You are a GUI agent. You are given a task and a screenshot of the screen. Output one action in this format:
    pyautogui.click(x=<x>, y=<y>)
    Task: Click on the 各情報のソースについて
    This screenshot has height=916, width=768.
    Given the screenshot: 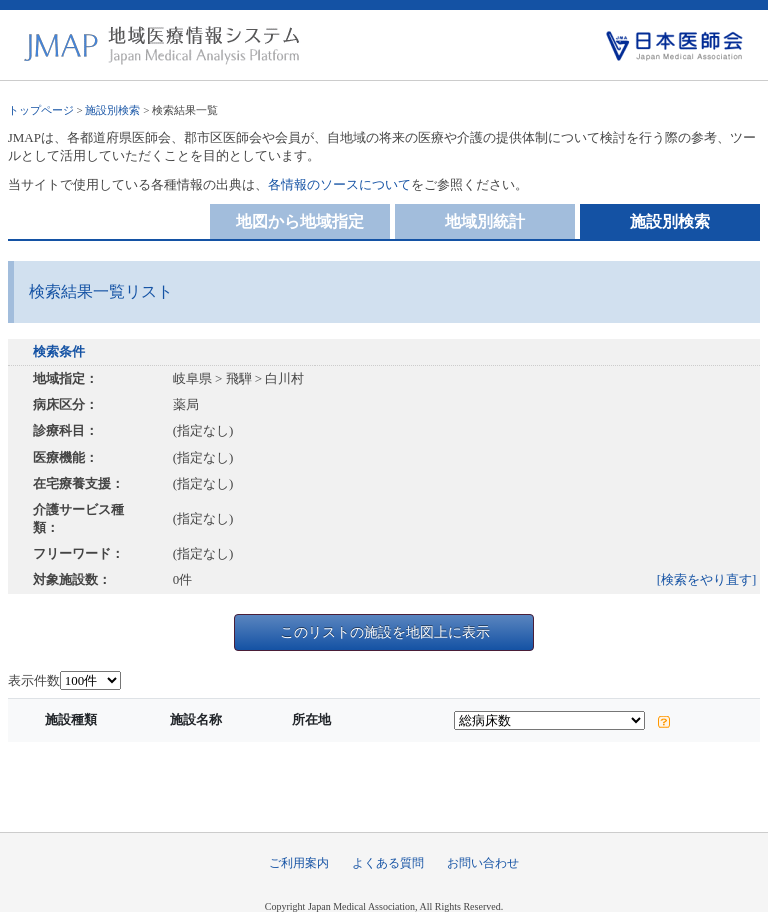 What is the action you would take?
    pyautogui.click(x=339, y=184)
    